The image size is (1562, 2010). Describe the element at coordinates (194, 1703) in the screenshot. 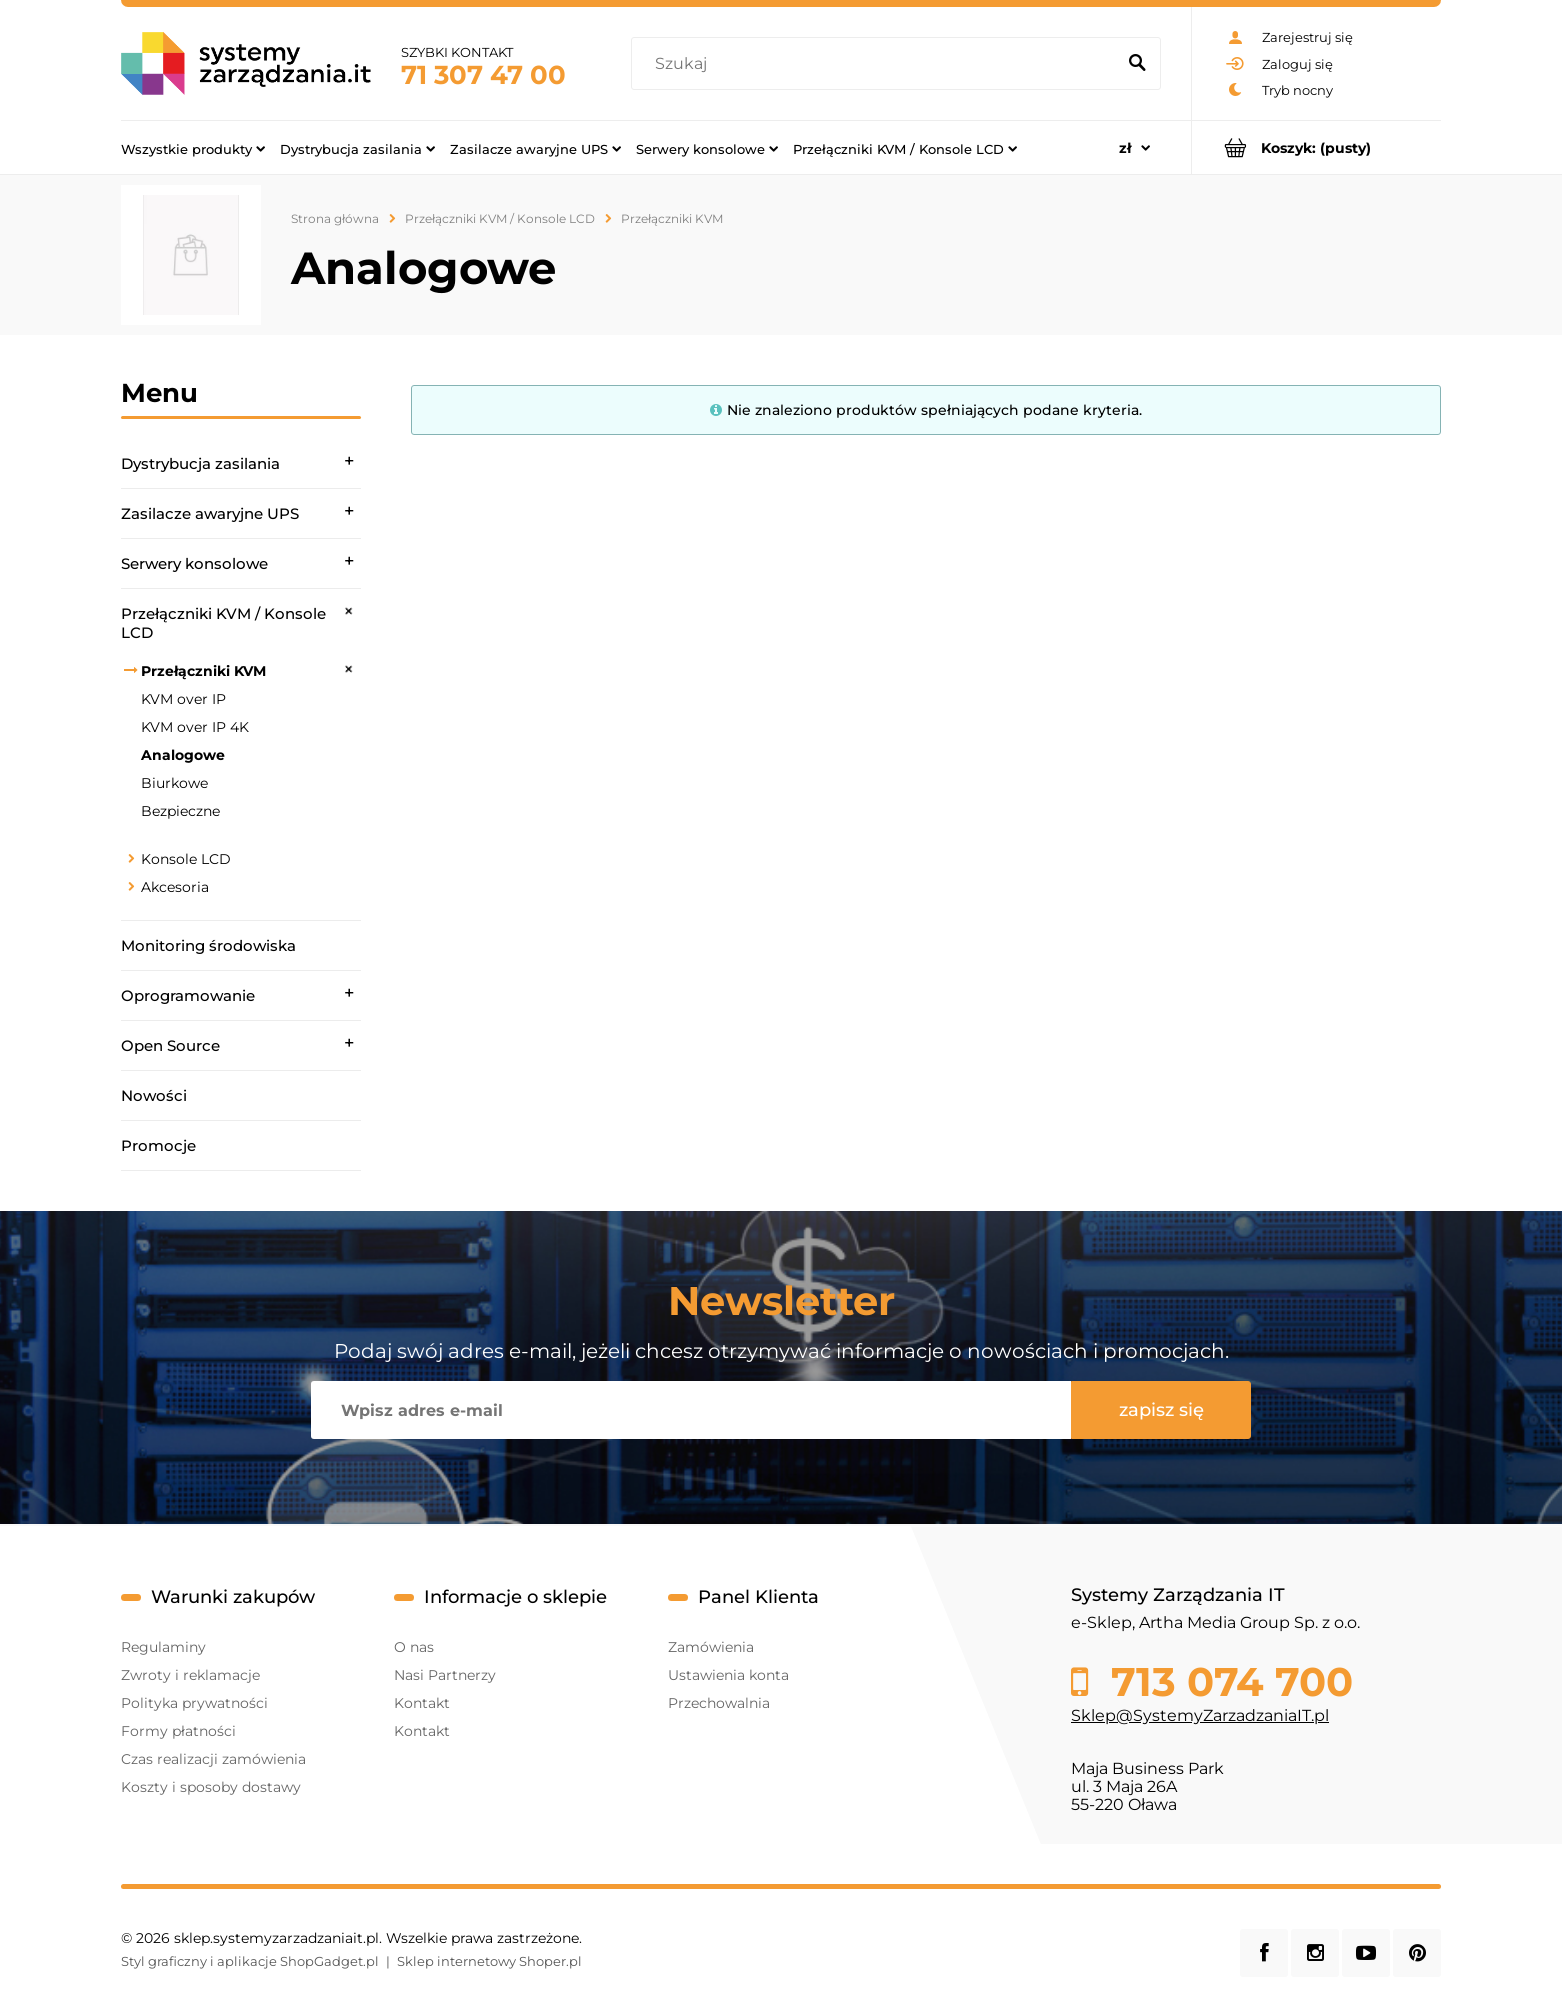

I see `Polityka prywatności` at that location.